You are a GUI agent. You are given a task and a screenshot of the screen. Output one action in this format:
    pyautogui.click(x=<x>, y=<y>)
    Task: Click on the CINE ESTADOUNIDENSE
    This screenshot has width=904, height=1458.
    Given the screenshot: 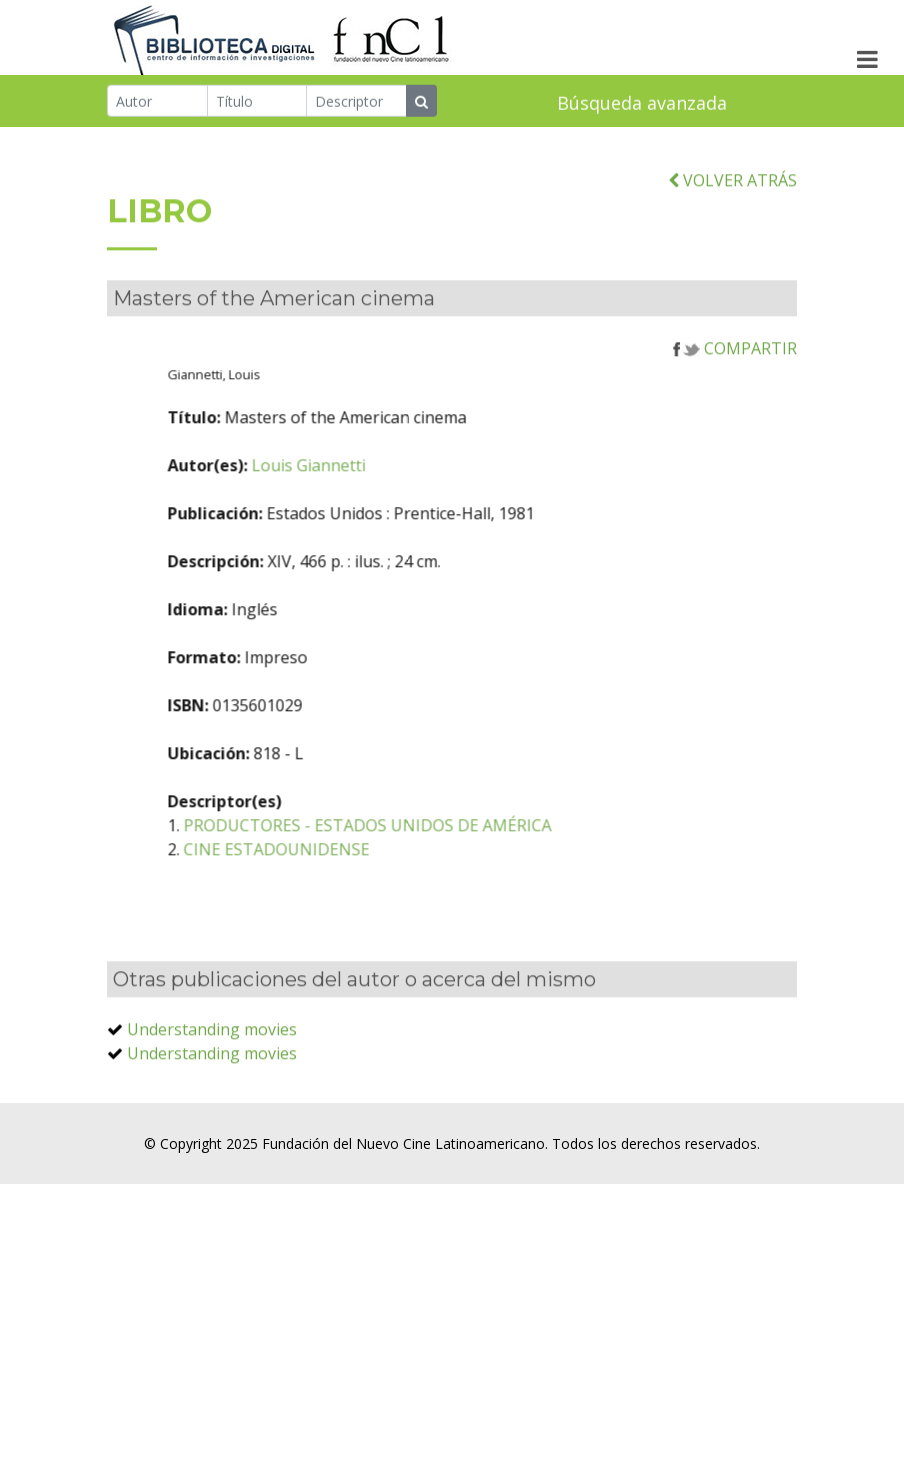 What is the action you would take?
    pyautogui.click(x=336, y=880)
    